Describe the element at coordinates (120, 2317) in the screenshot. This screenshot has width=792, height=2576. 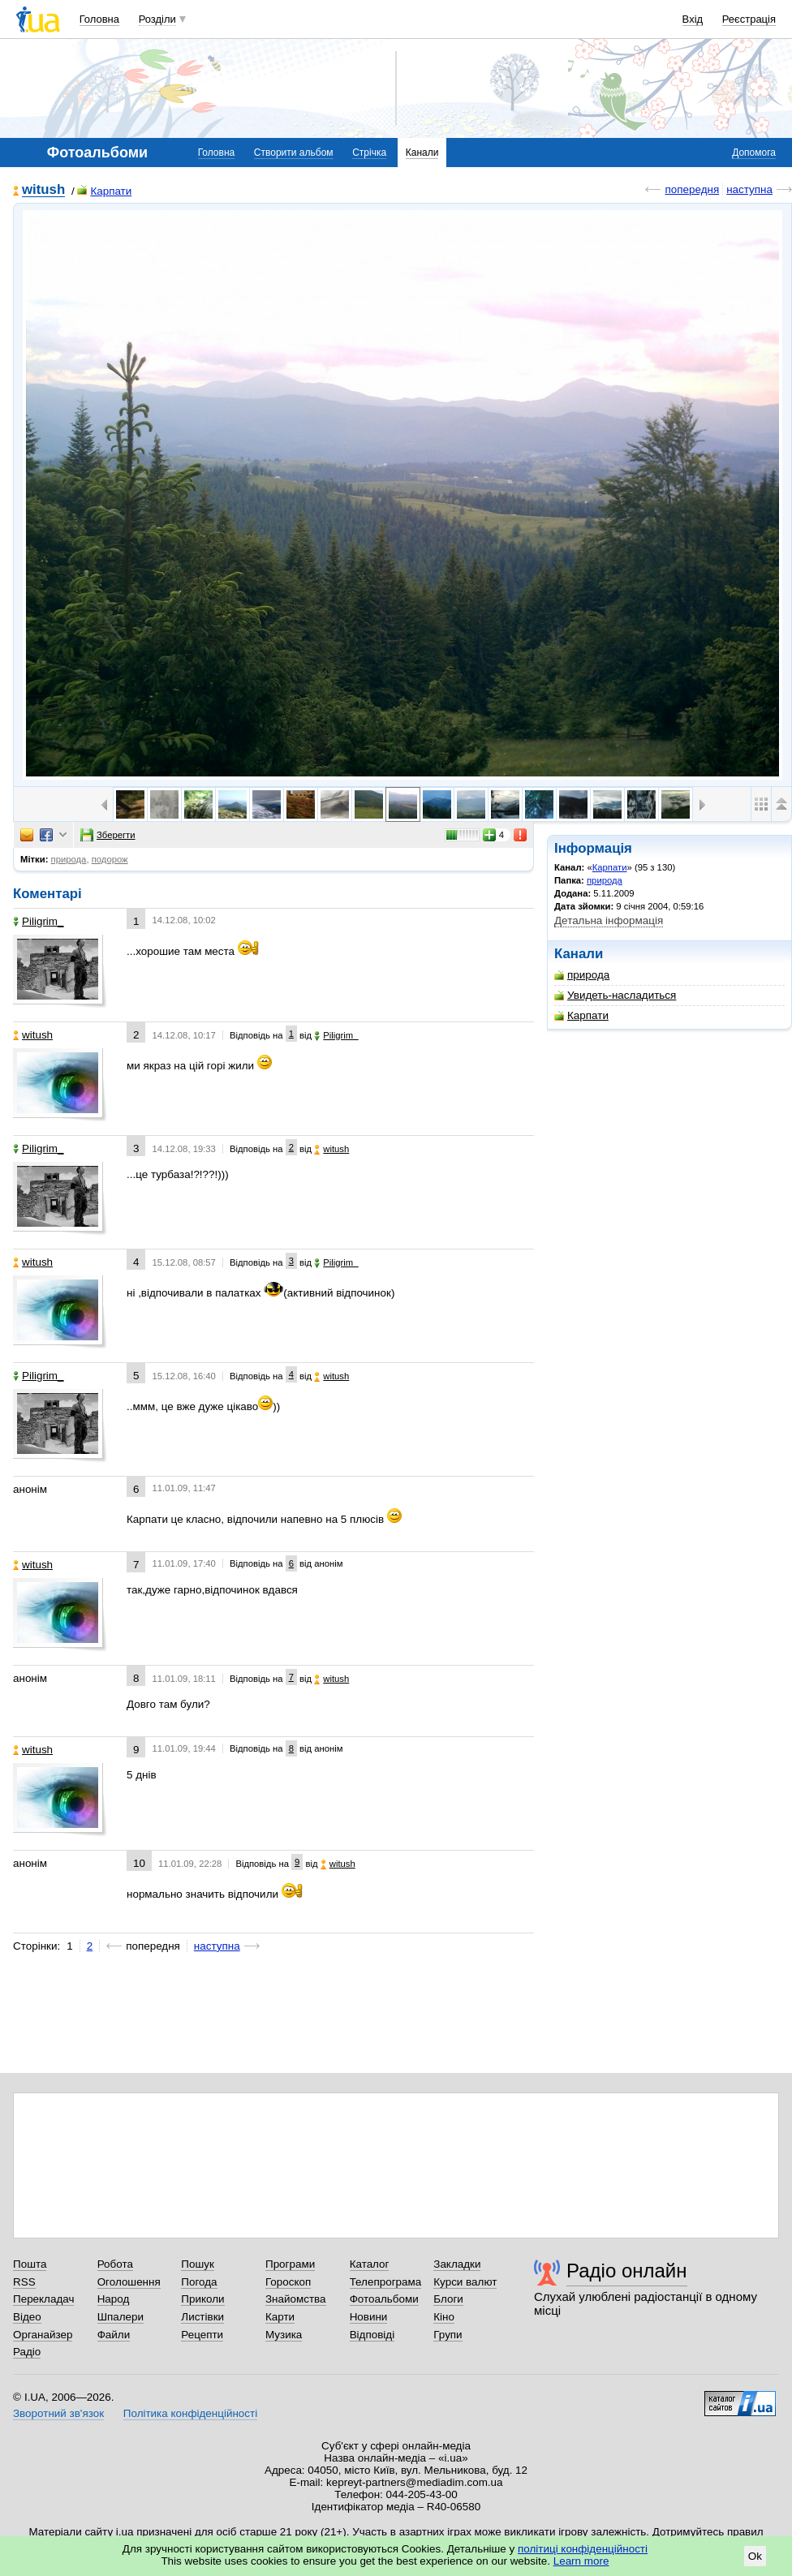
I see `Шпалери` at that location.